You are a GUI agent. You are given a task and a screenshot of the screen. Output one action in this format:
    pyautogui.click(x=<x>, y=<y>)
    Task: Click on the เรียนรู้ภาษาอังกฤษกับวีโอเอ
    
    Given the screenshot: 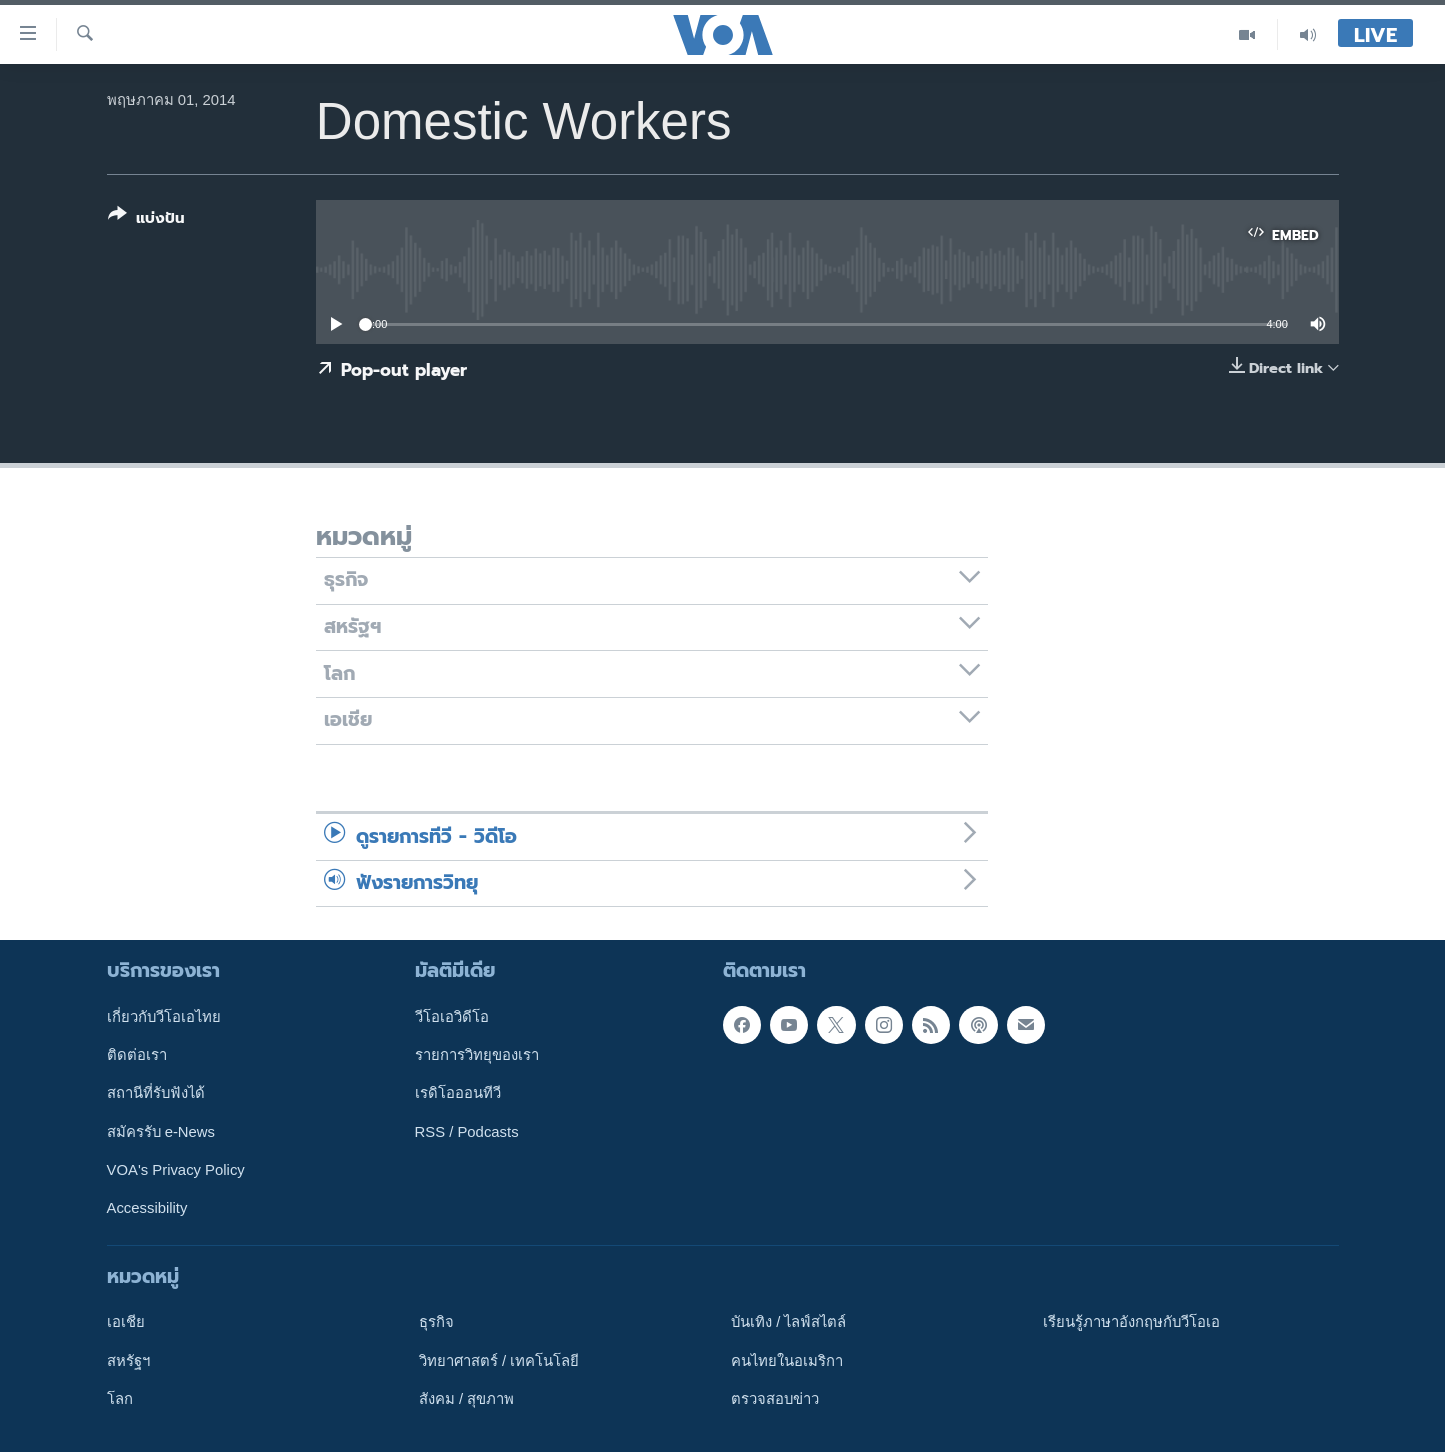 What is the action you would take?
    pyautogui.click(x=1131, y=1323)
    